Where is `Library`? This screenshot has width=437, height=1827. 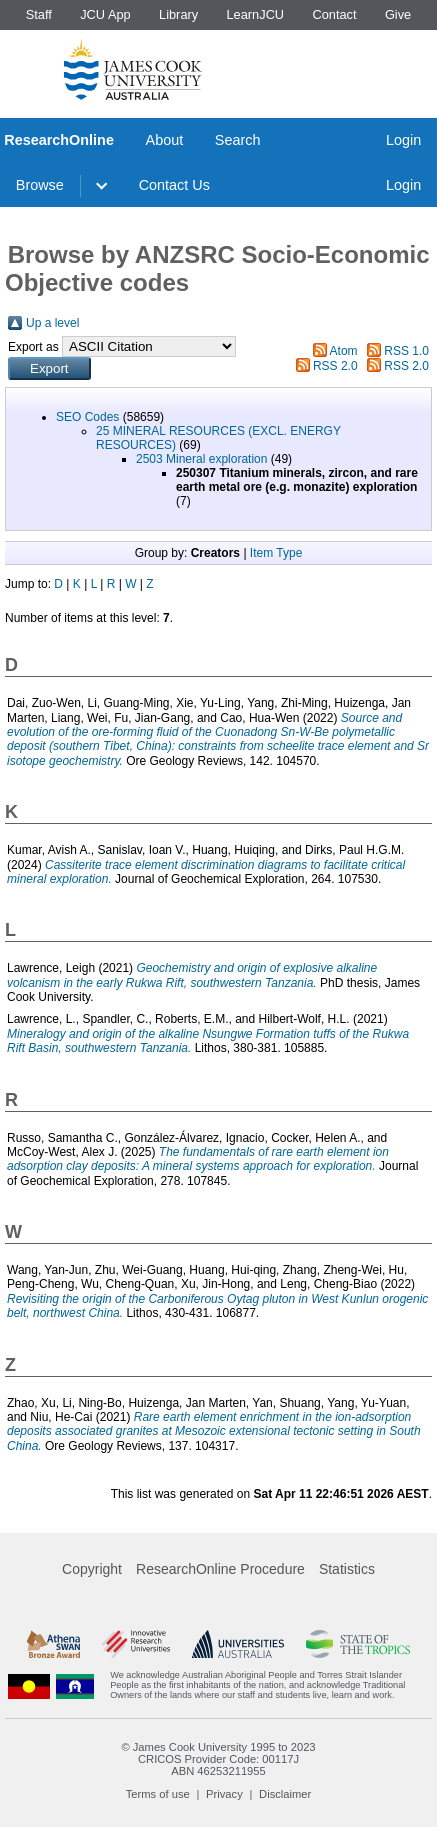 Library is located at coordinates (178, 14).